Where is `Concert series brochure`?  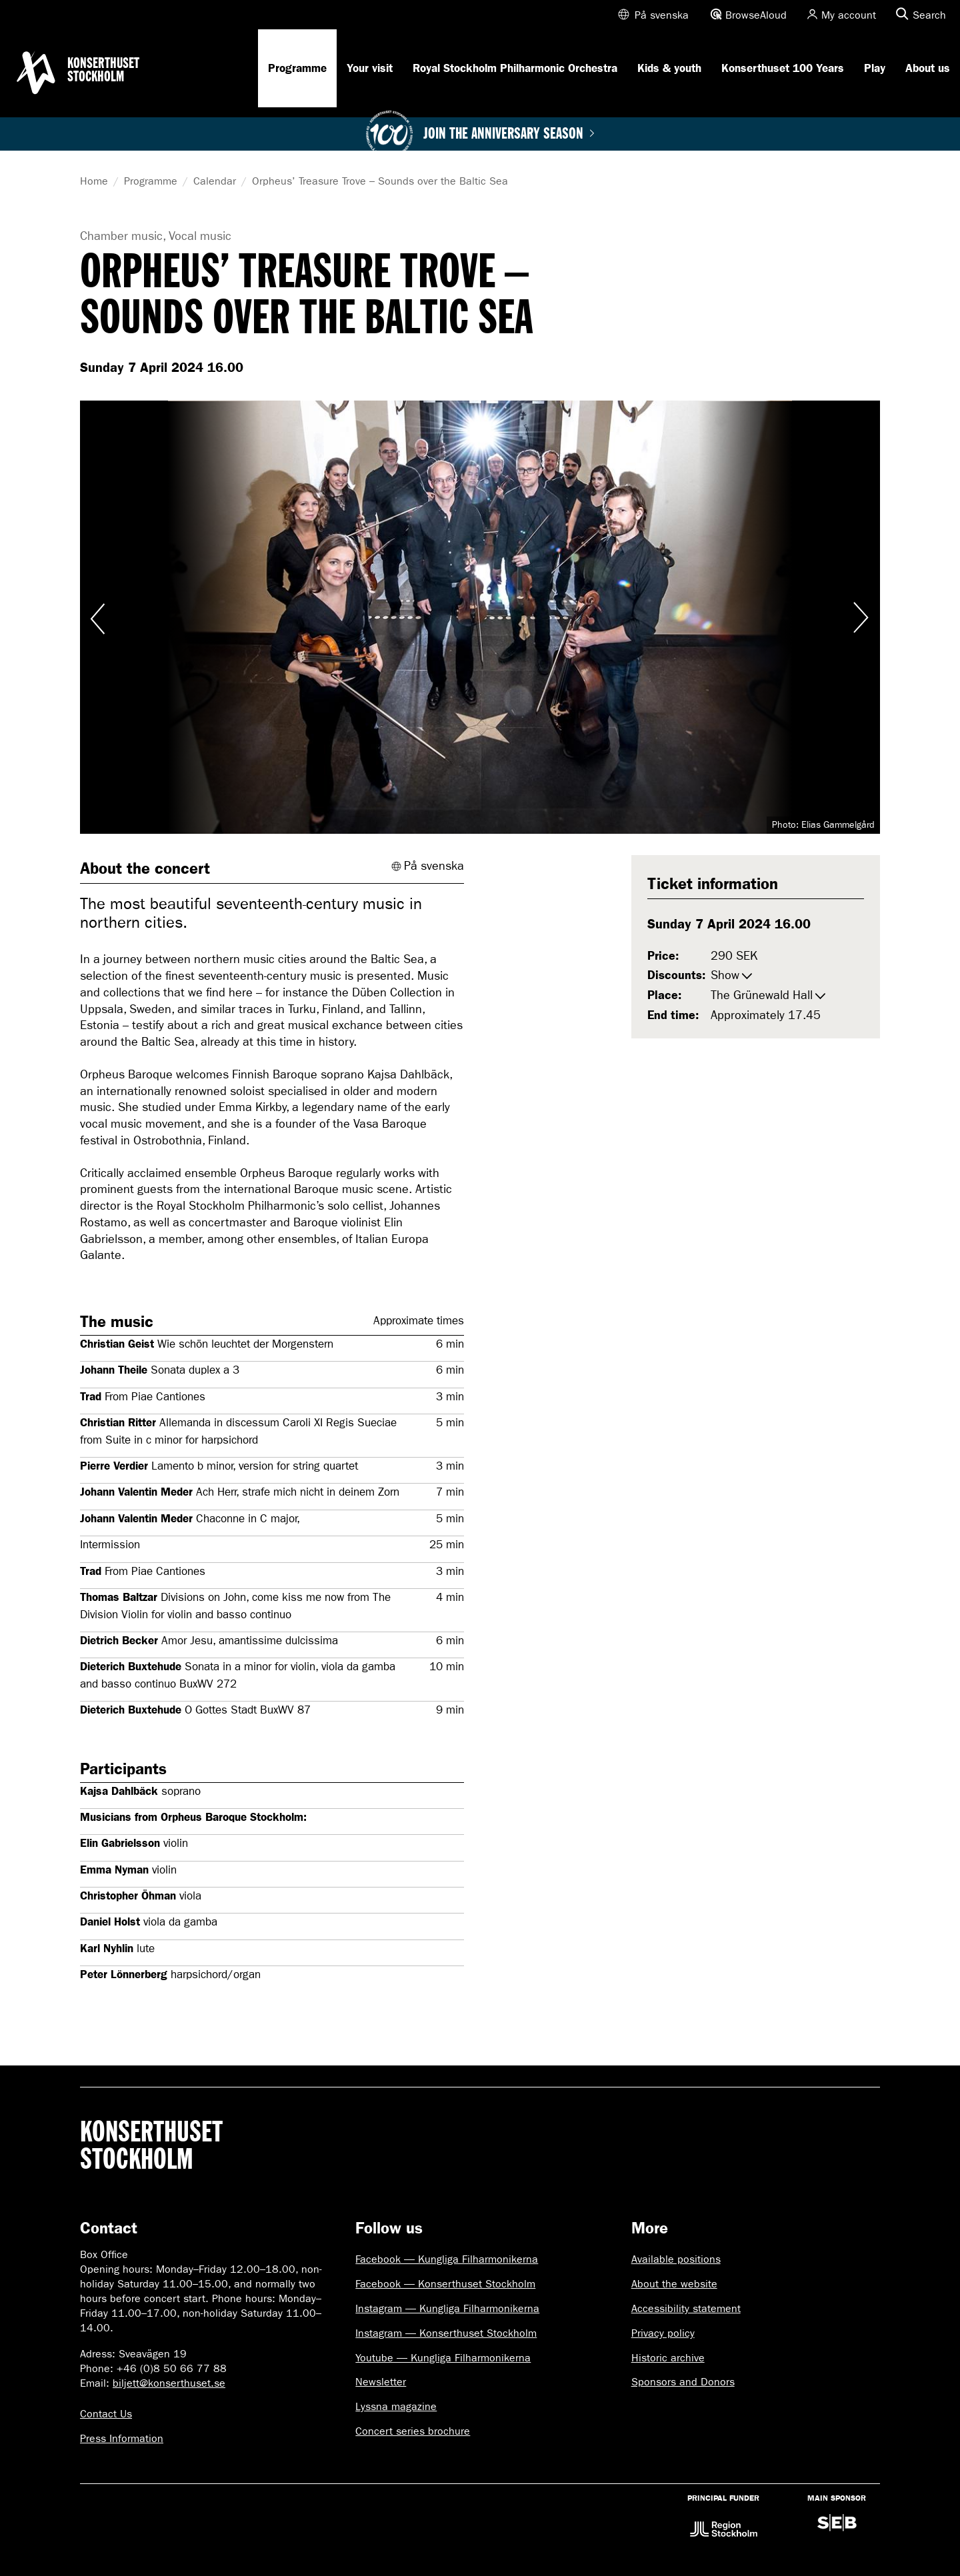 Concert series brochure is located at coordinates (412, 2431).